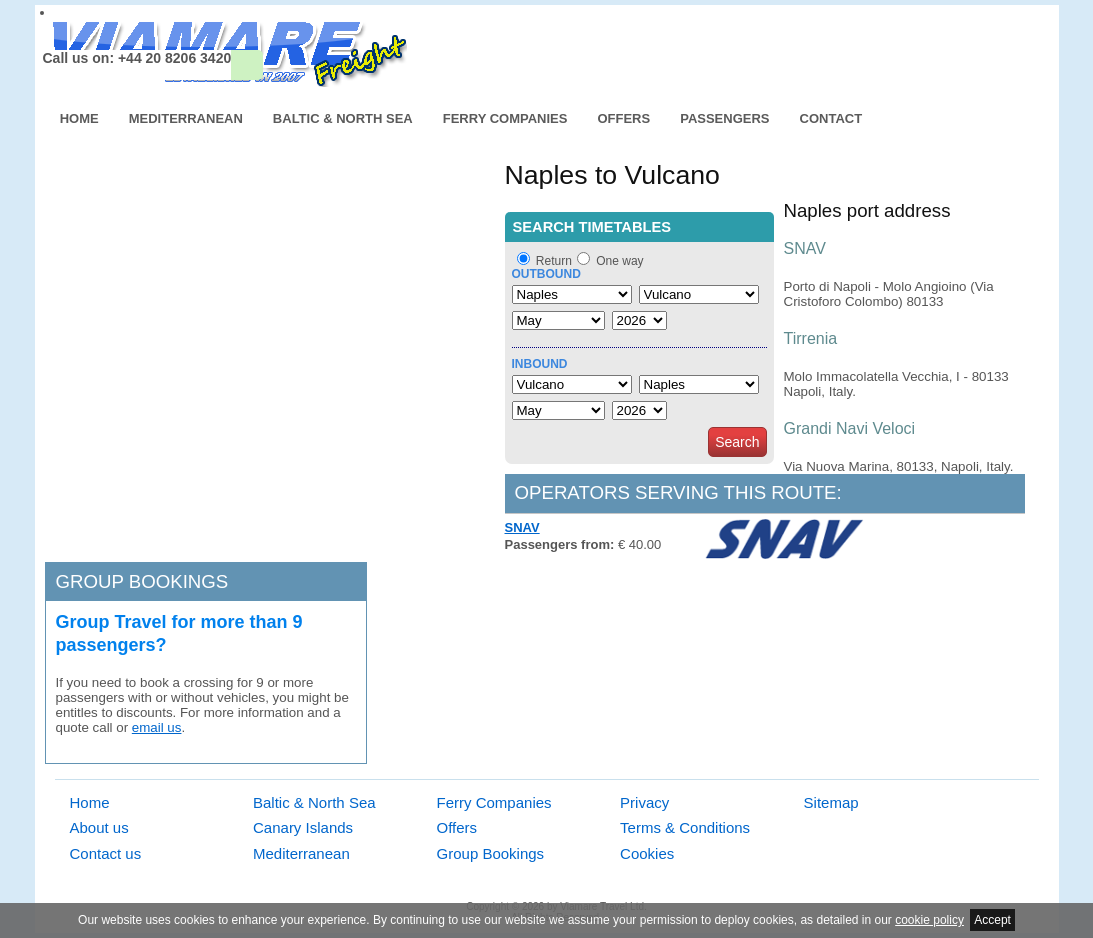  Describe the element at coordinates (186, 118) in the screenshot. I see `Mediterranean` at that location.